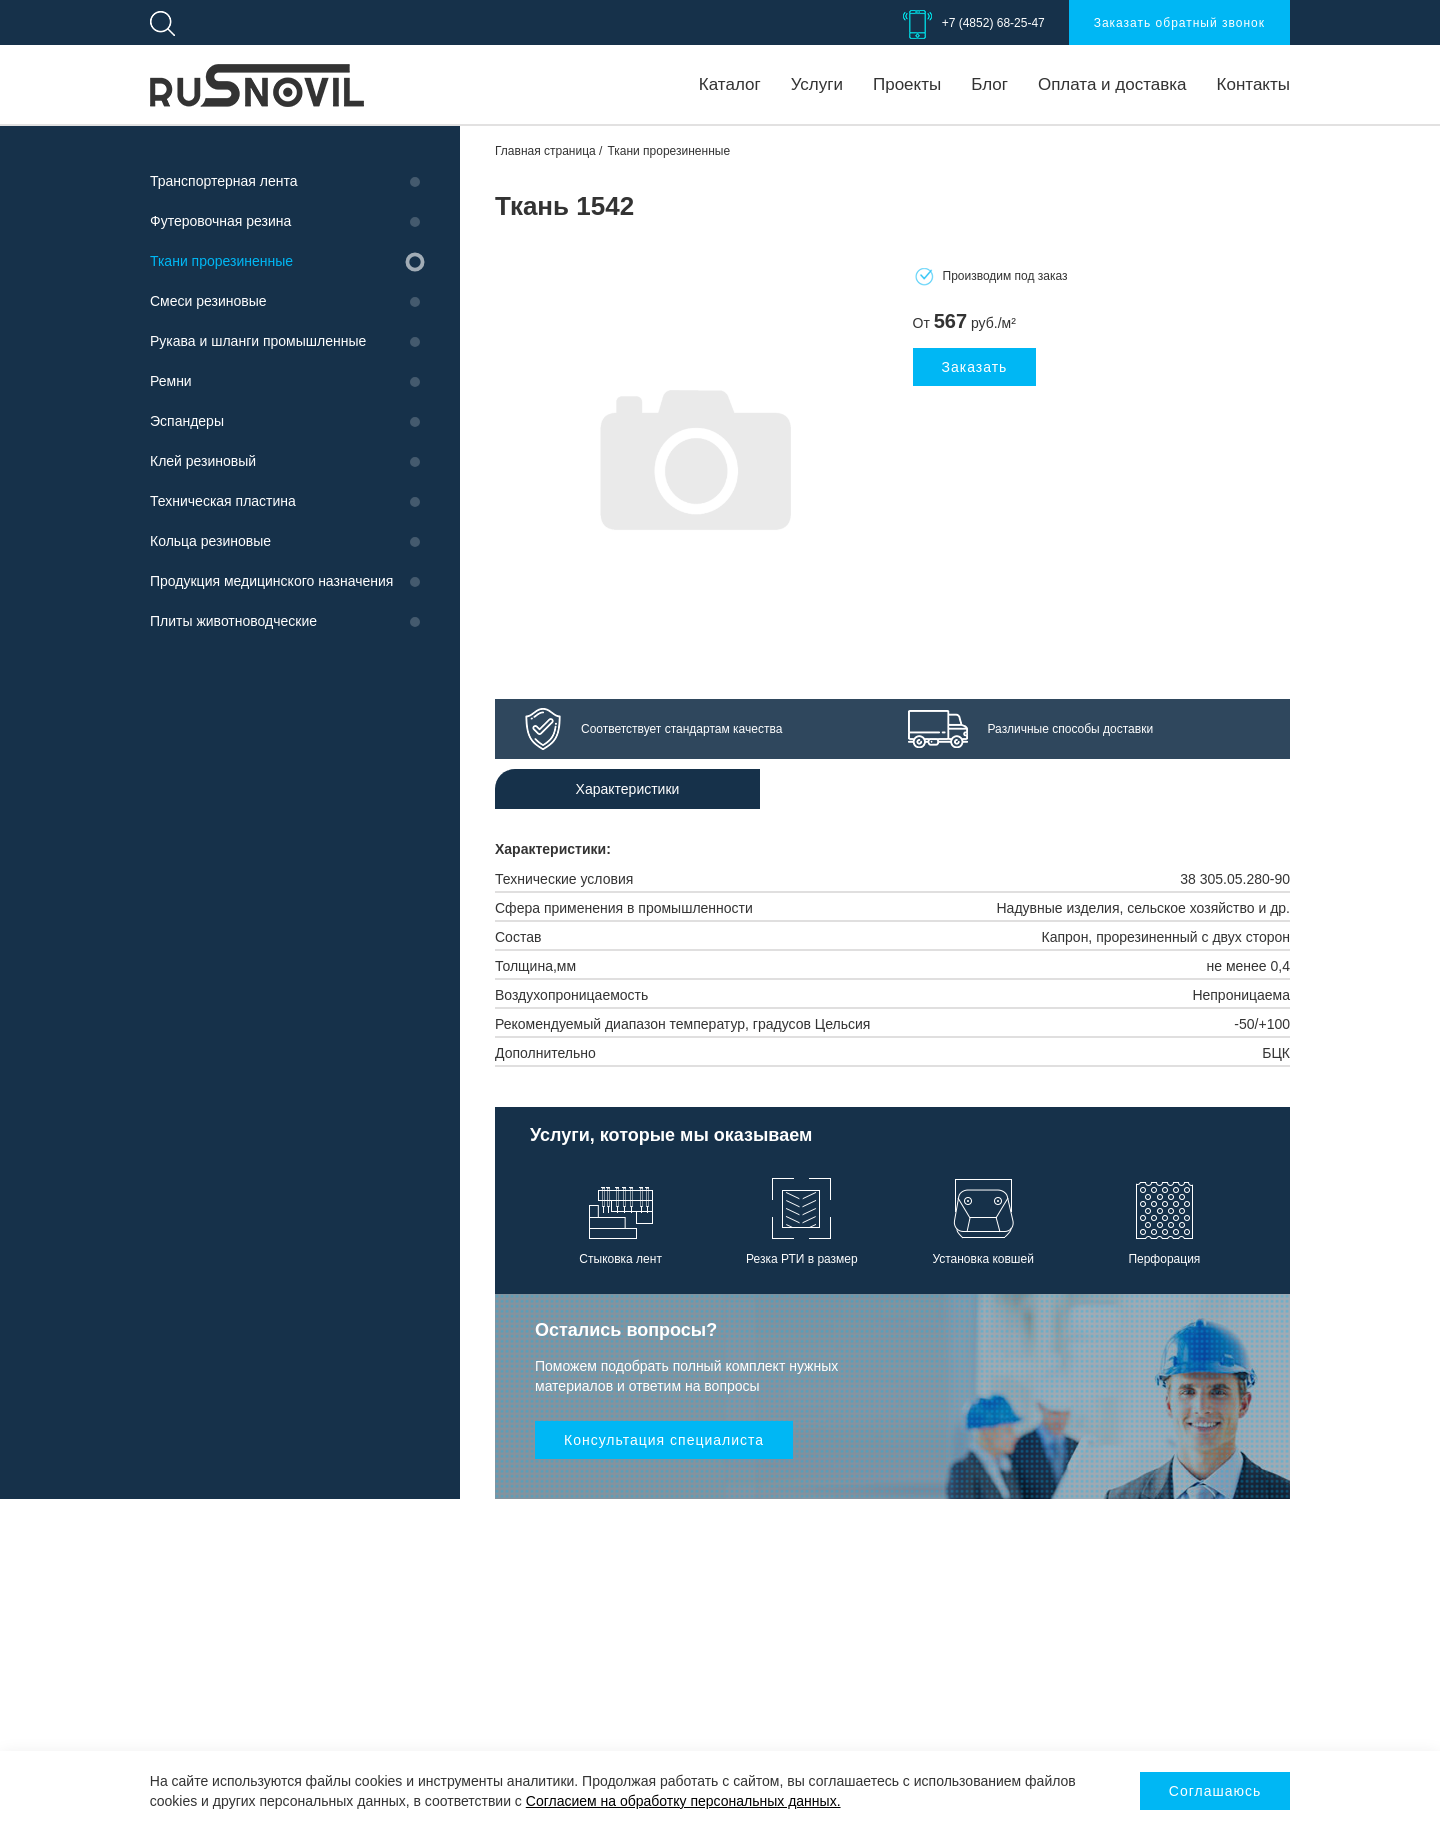 Image resolution: width=1440 pixels, height=1831 pixels. I want to click on Согласием на обработку персональных данных., so click(683, 1801).